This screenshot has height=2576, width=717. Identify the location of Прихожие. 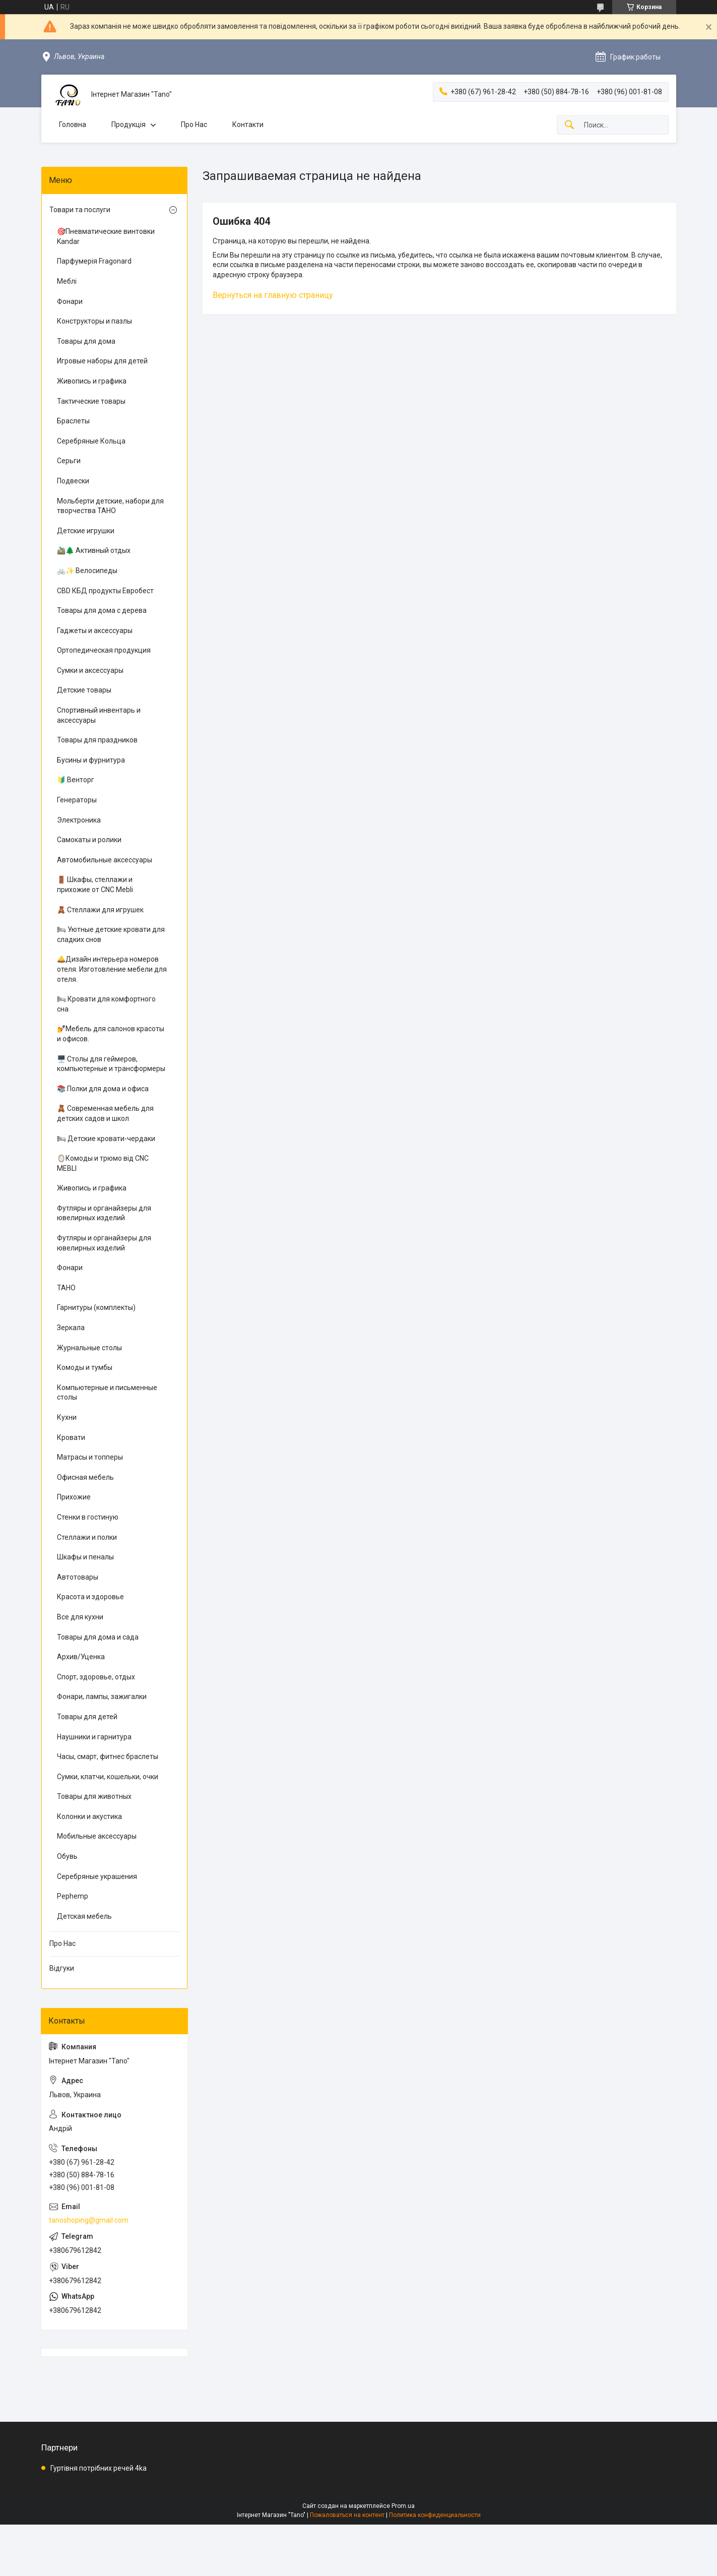
(74, 1497).